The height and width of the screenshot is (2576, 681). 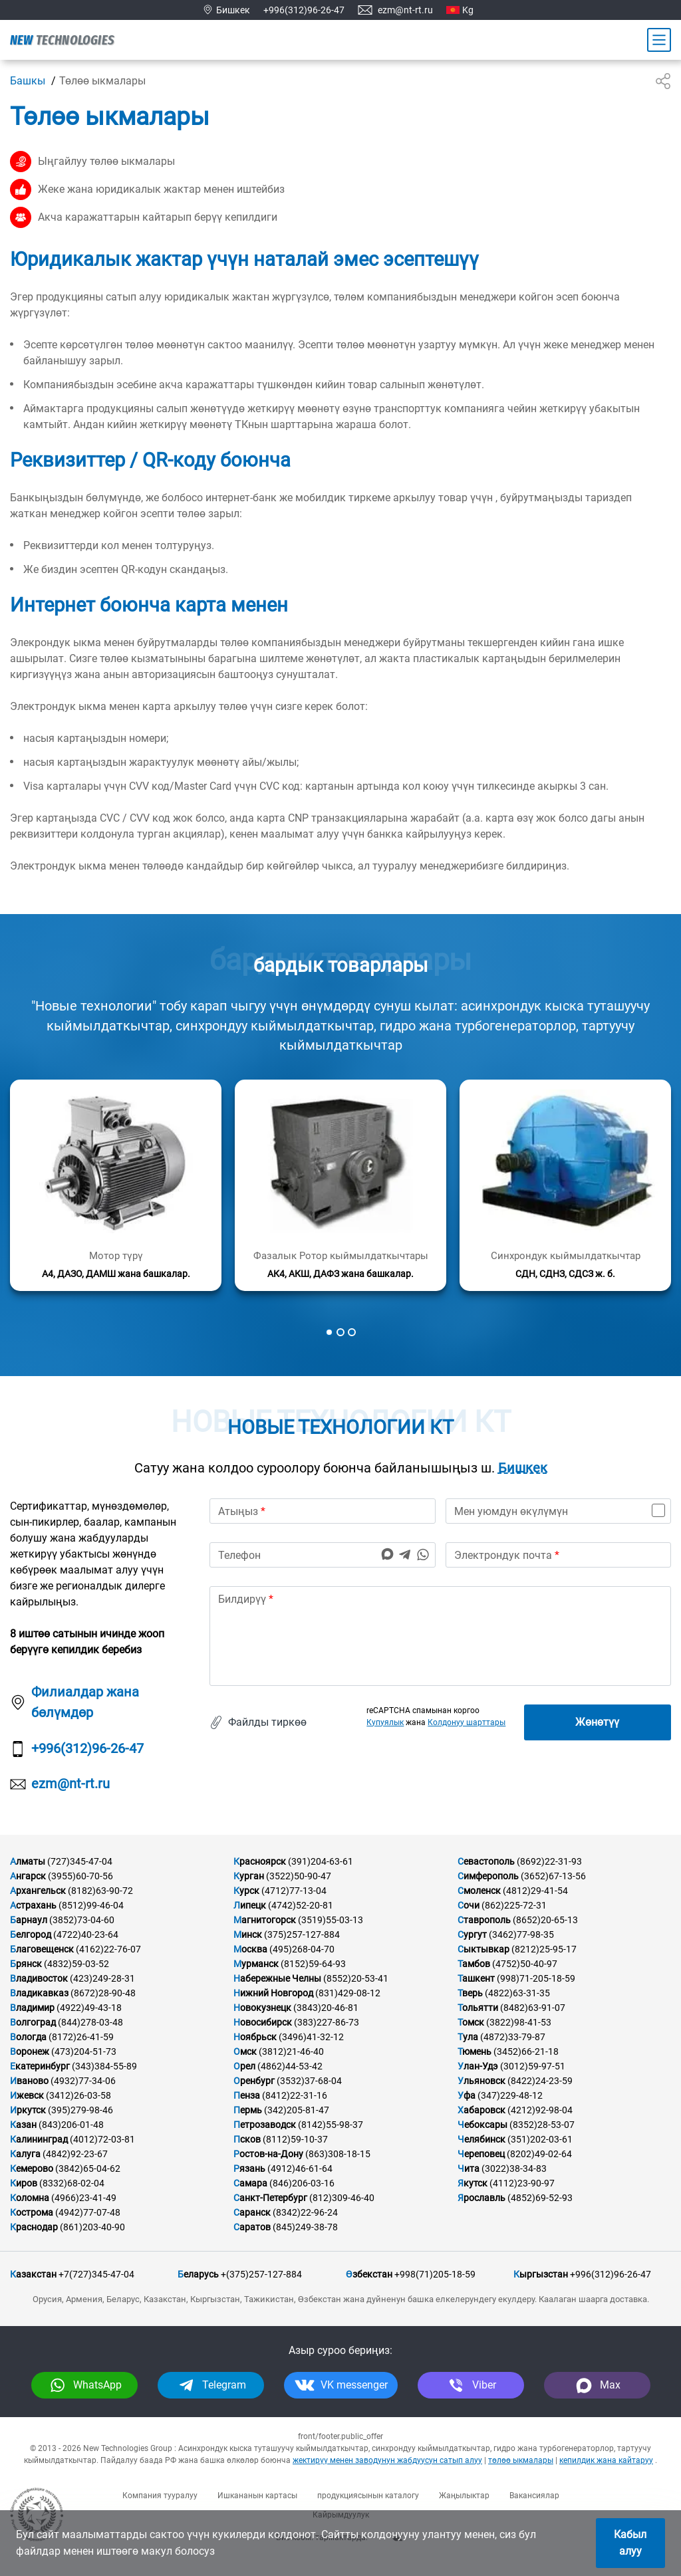 I want to click on (4852)69-52-93, so click(x=540, y=2197).